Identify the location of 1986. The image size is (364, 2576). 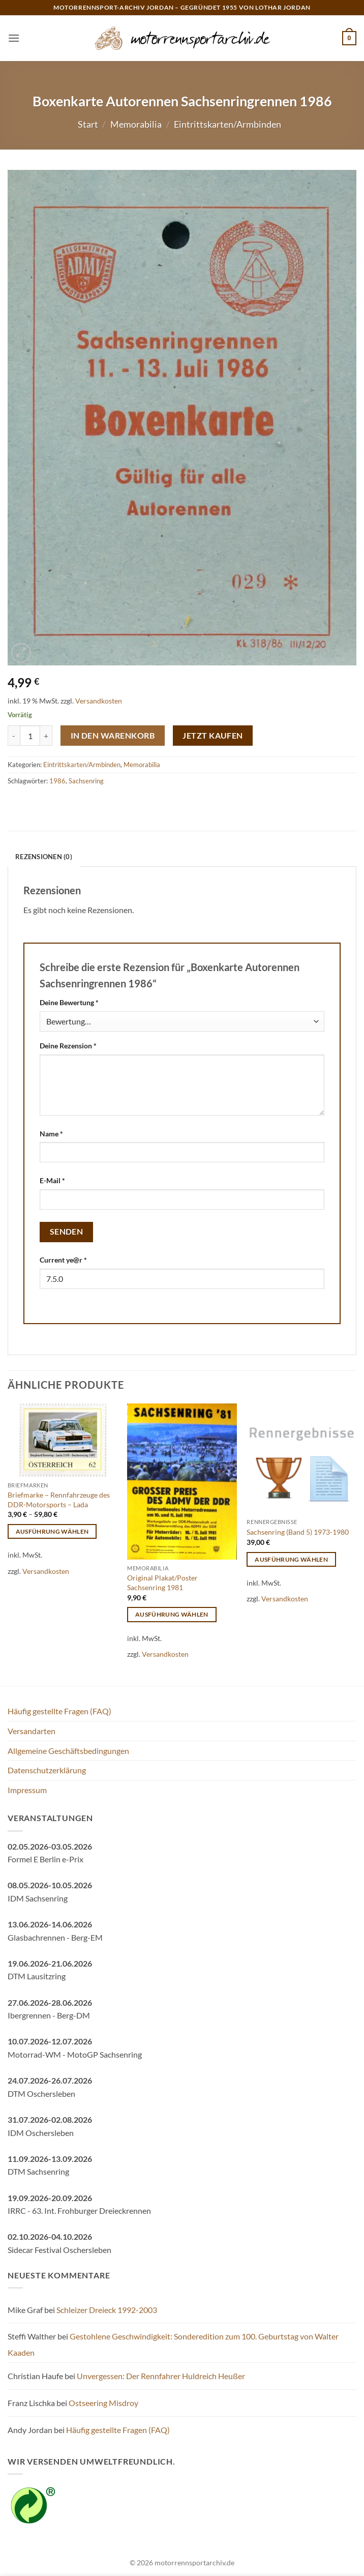
(57, 781).